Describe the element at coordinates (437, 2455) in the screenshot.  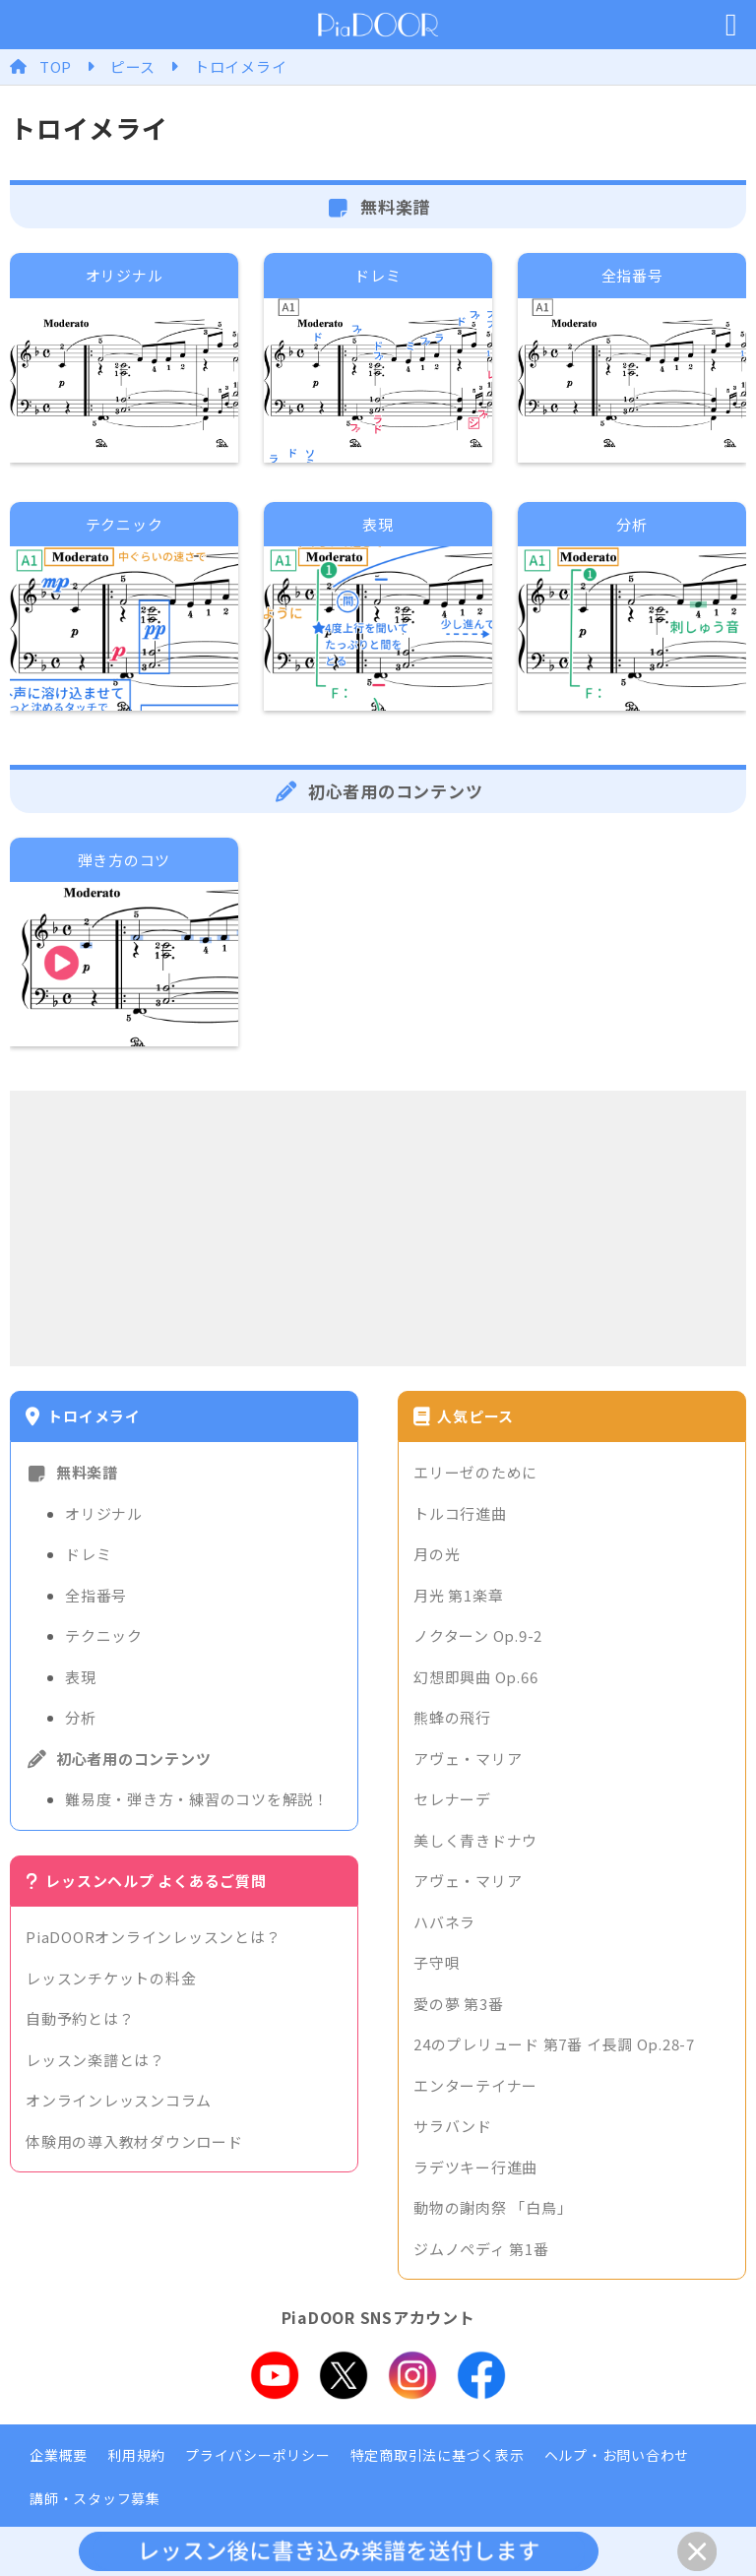
I see `特定商取引法に基づく表示` at that location.